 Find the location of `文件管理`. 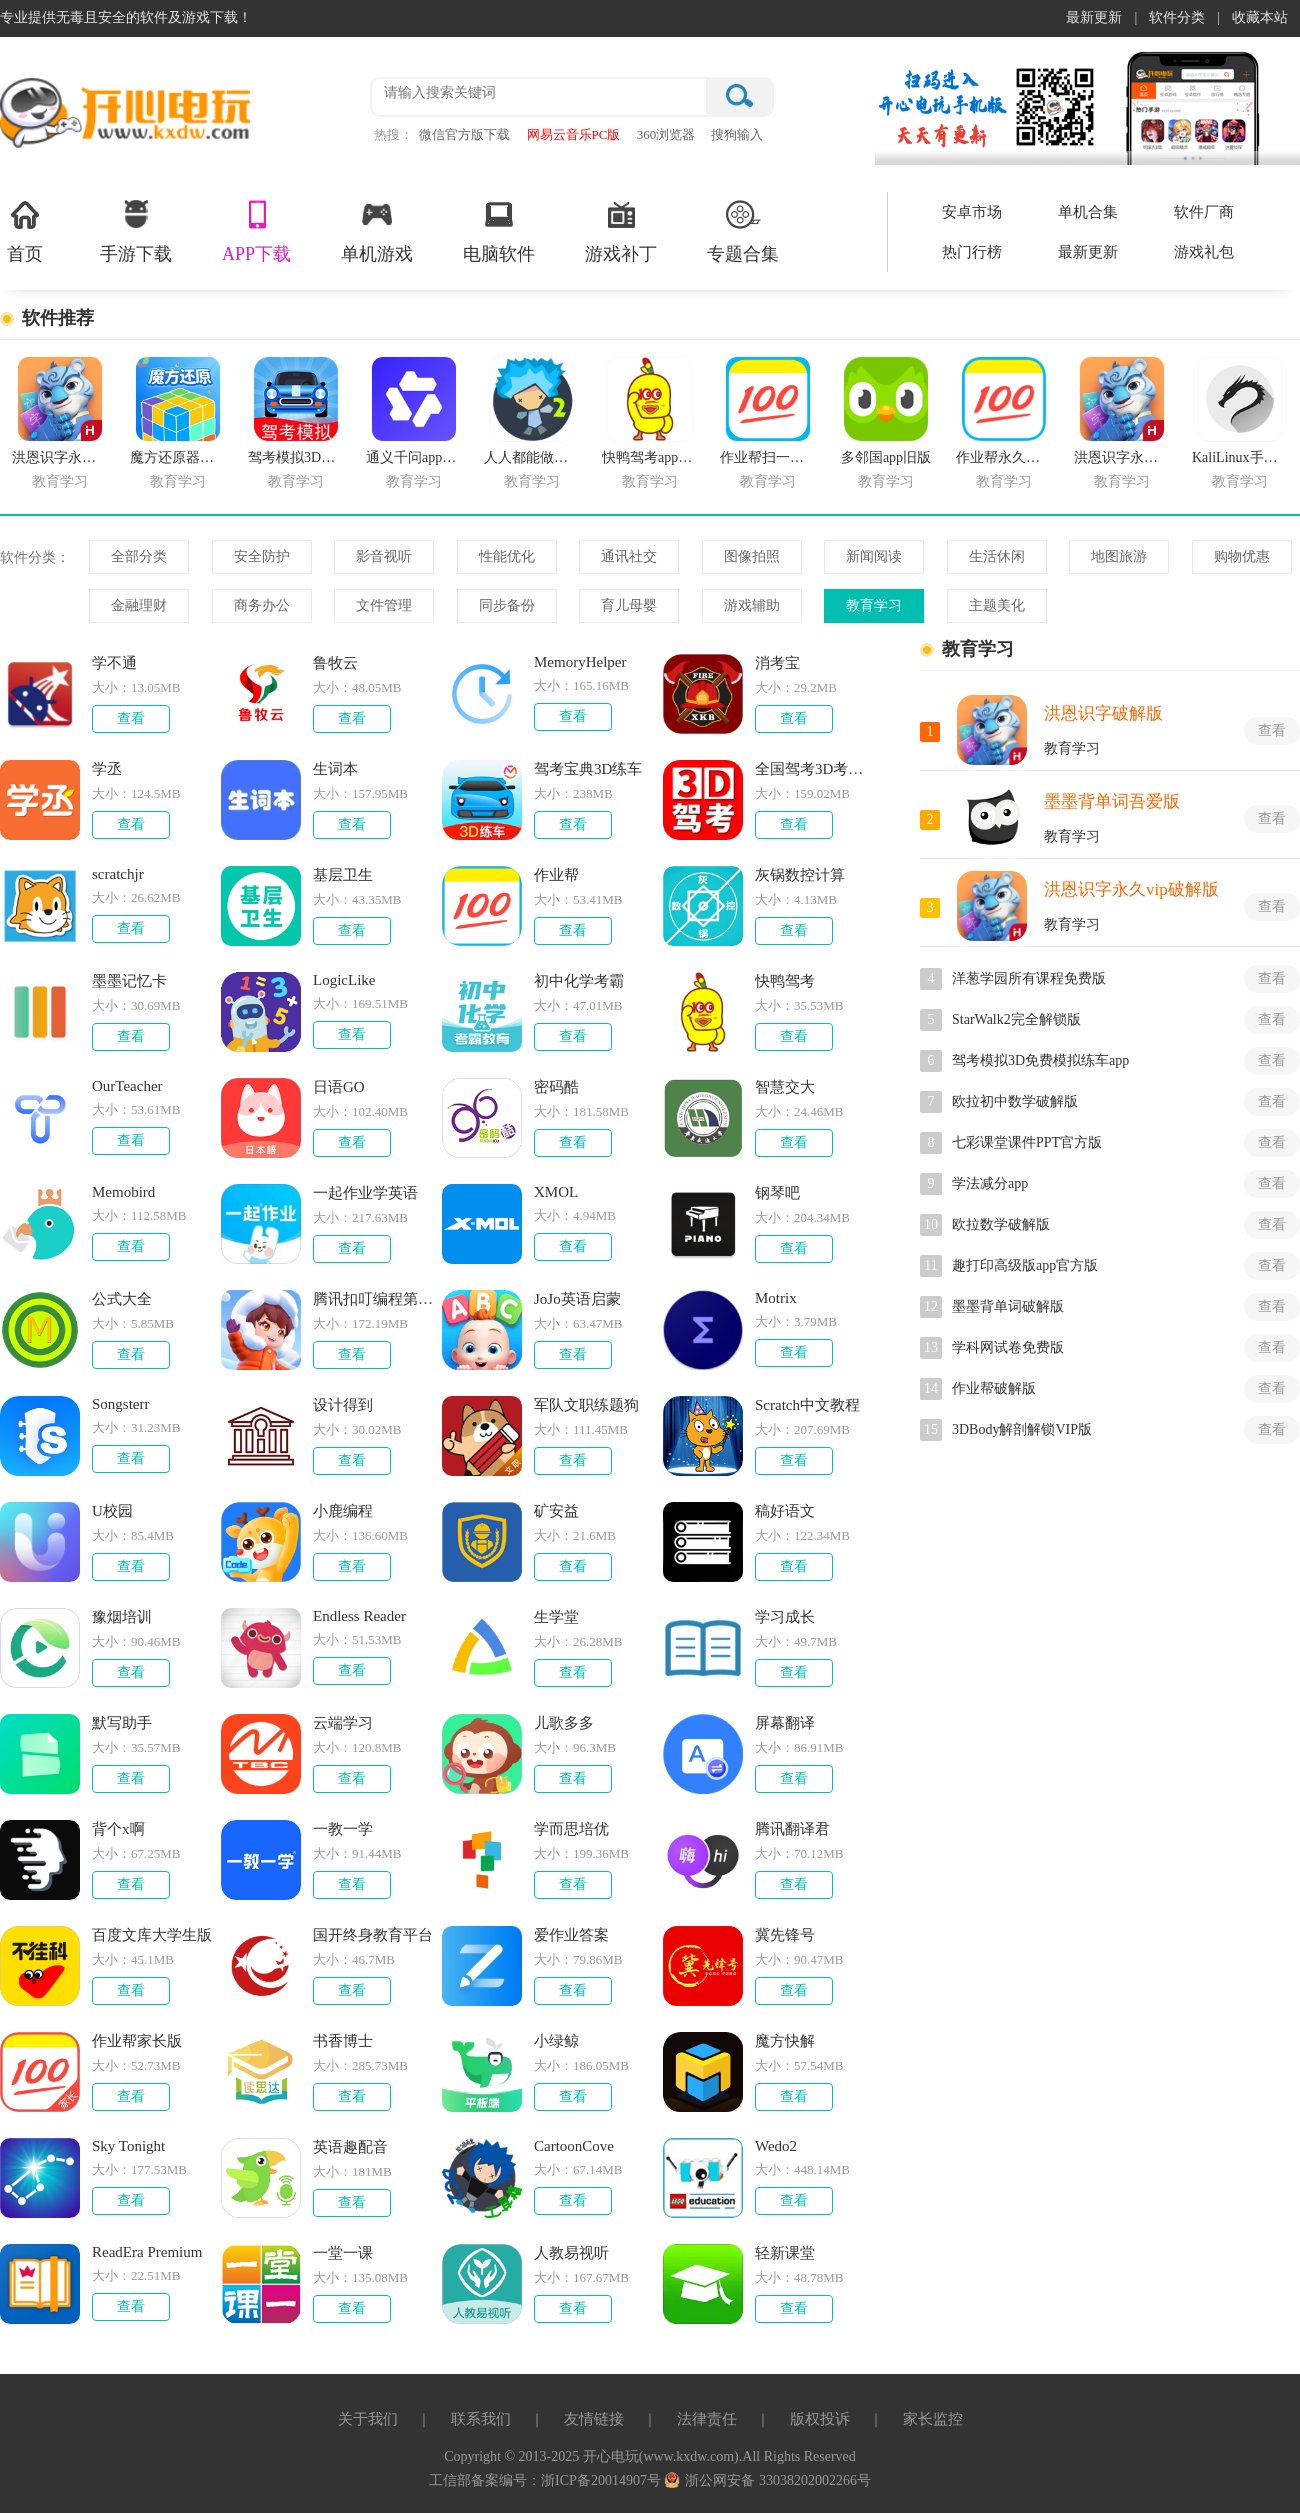

文件管理 is located at coordinates (384, 605).